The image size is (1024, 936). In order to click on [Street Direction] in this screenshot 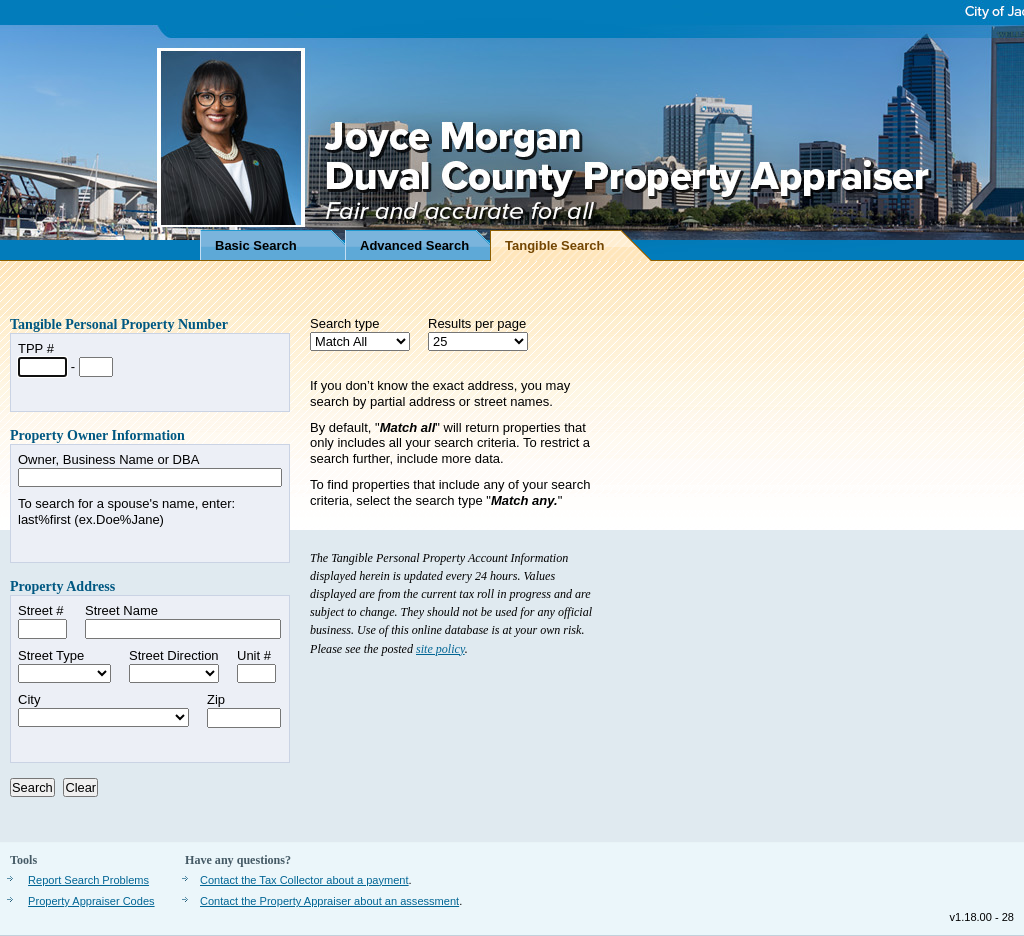, I will do `click(174, 673)`.